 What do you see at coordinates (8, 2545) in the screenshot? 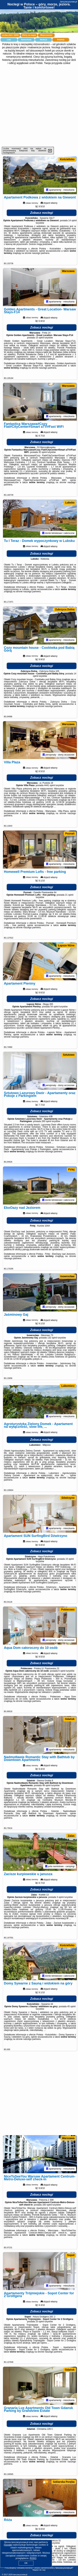
I see `Google` at bounding box center [8, 2545].